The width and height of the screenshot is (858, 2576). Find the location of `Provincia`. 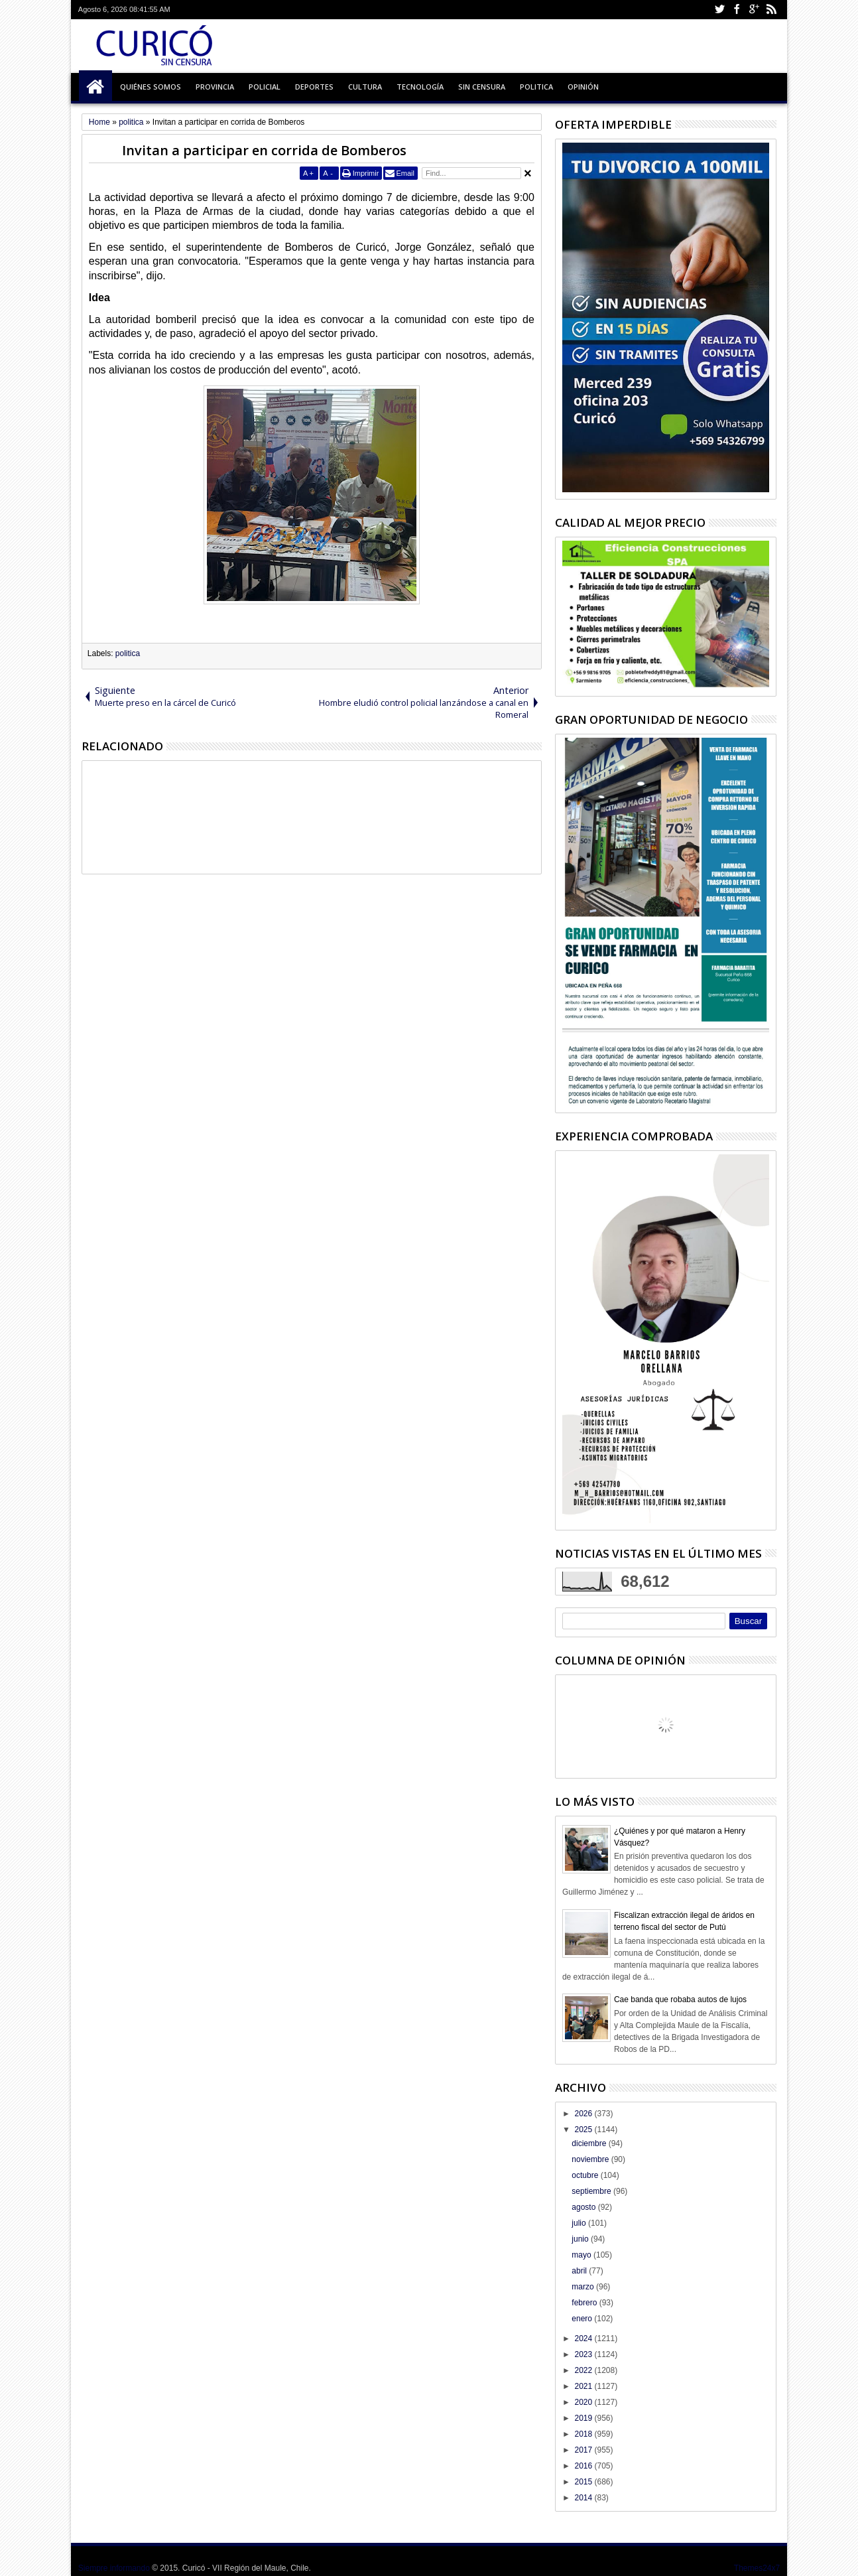

Provincia is located at coordinates (215, 87).